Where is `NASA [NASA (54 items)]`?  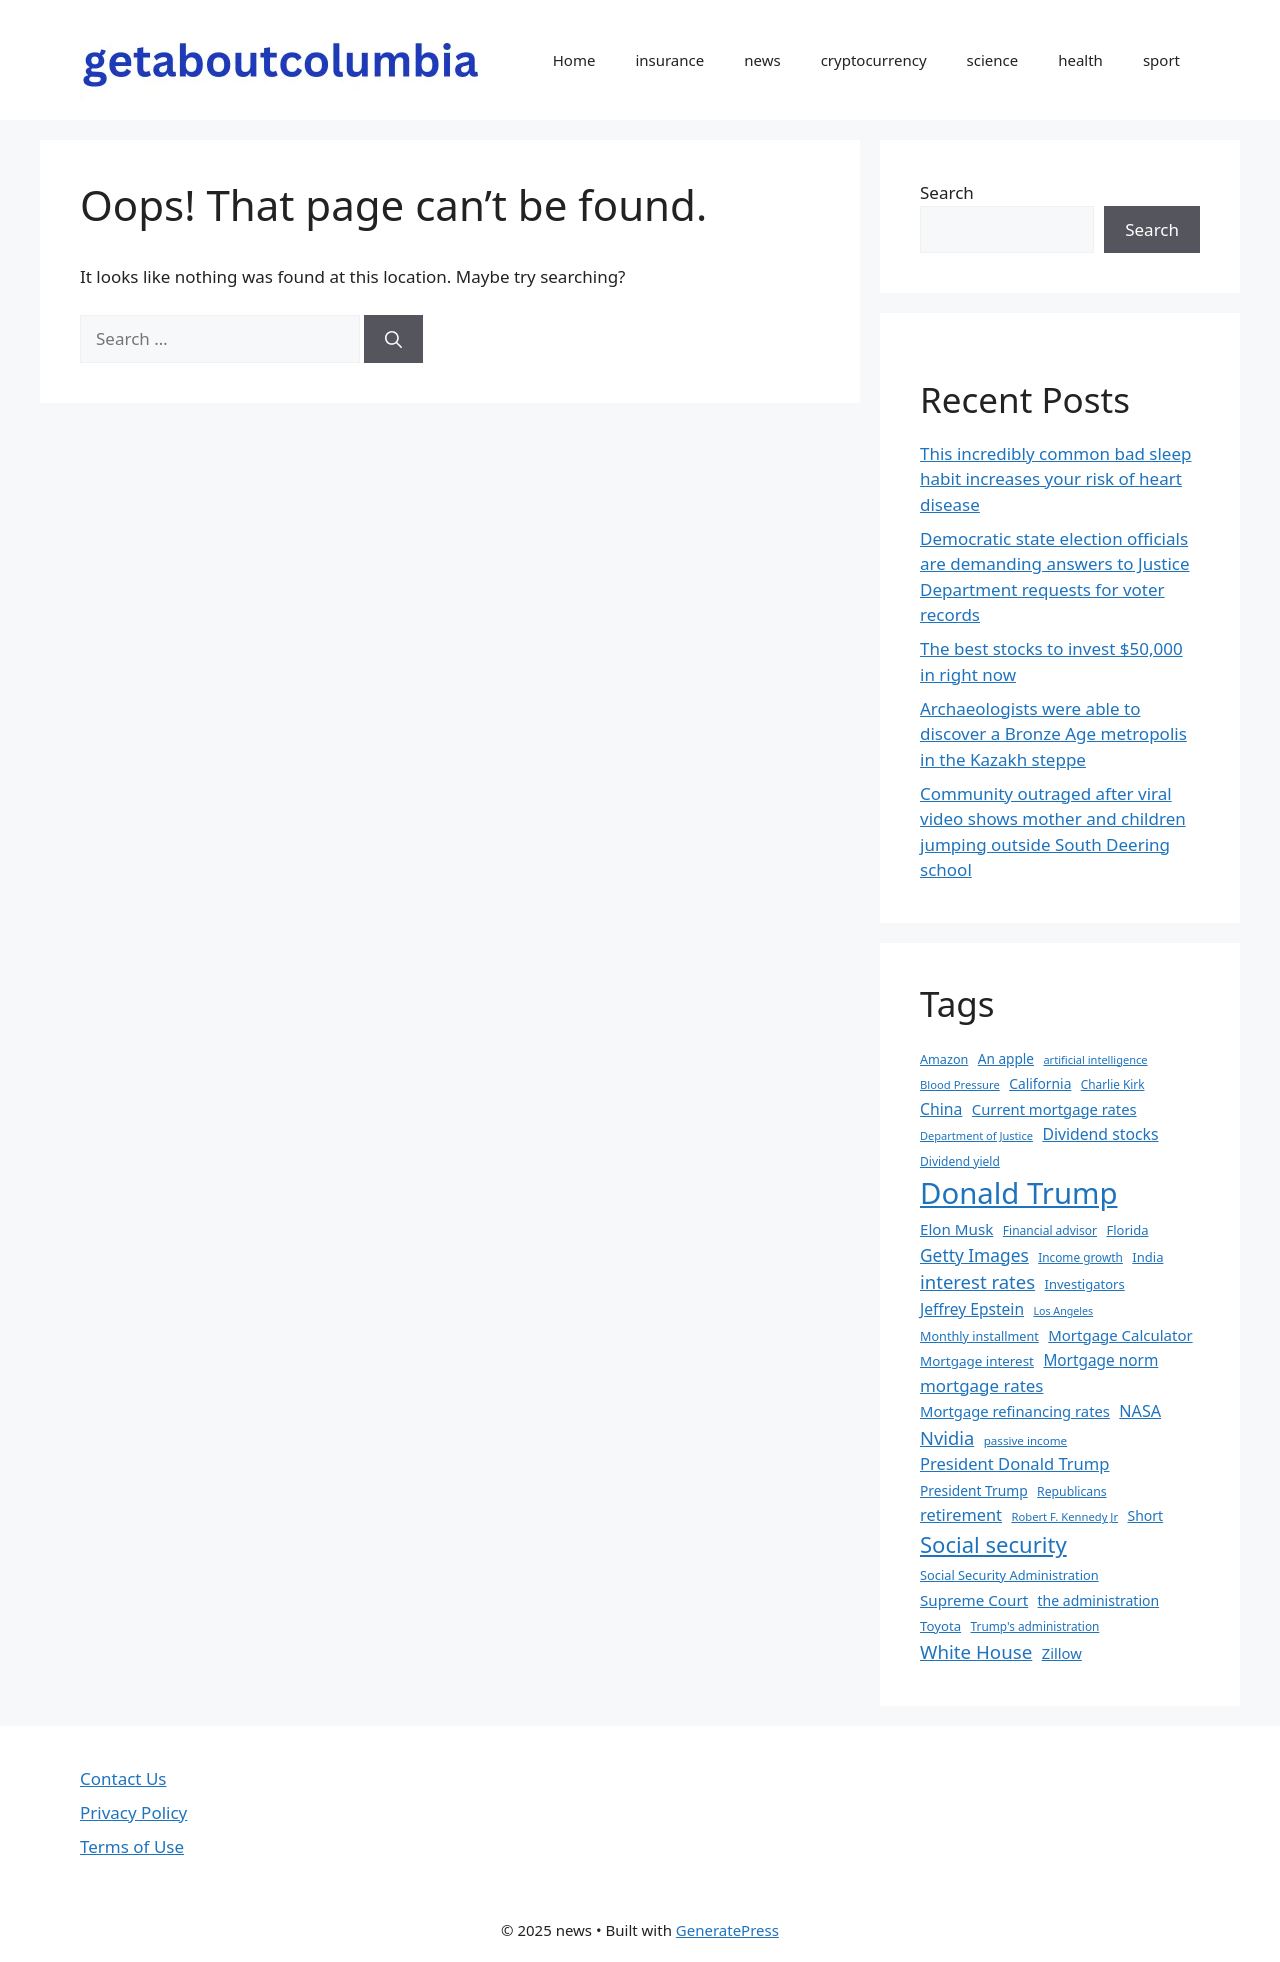
NASA [NASA (54 items)] is located at coordinates (1140, 1411).